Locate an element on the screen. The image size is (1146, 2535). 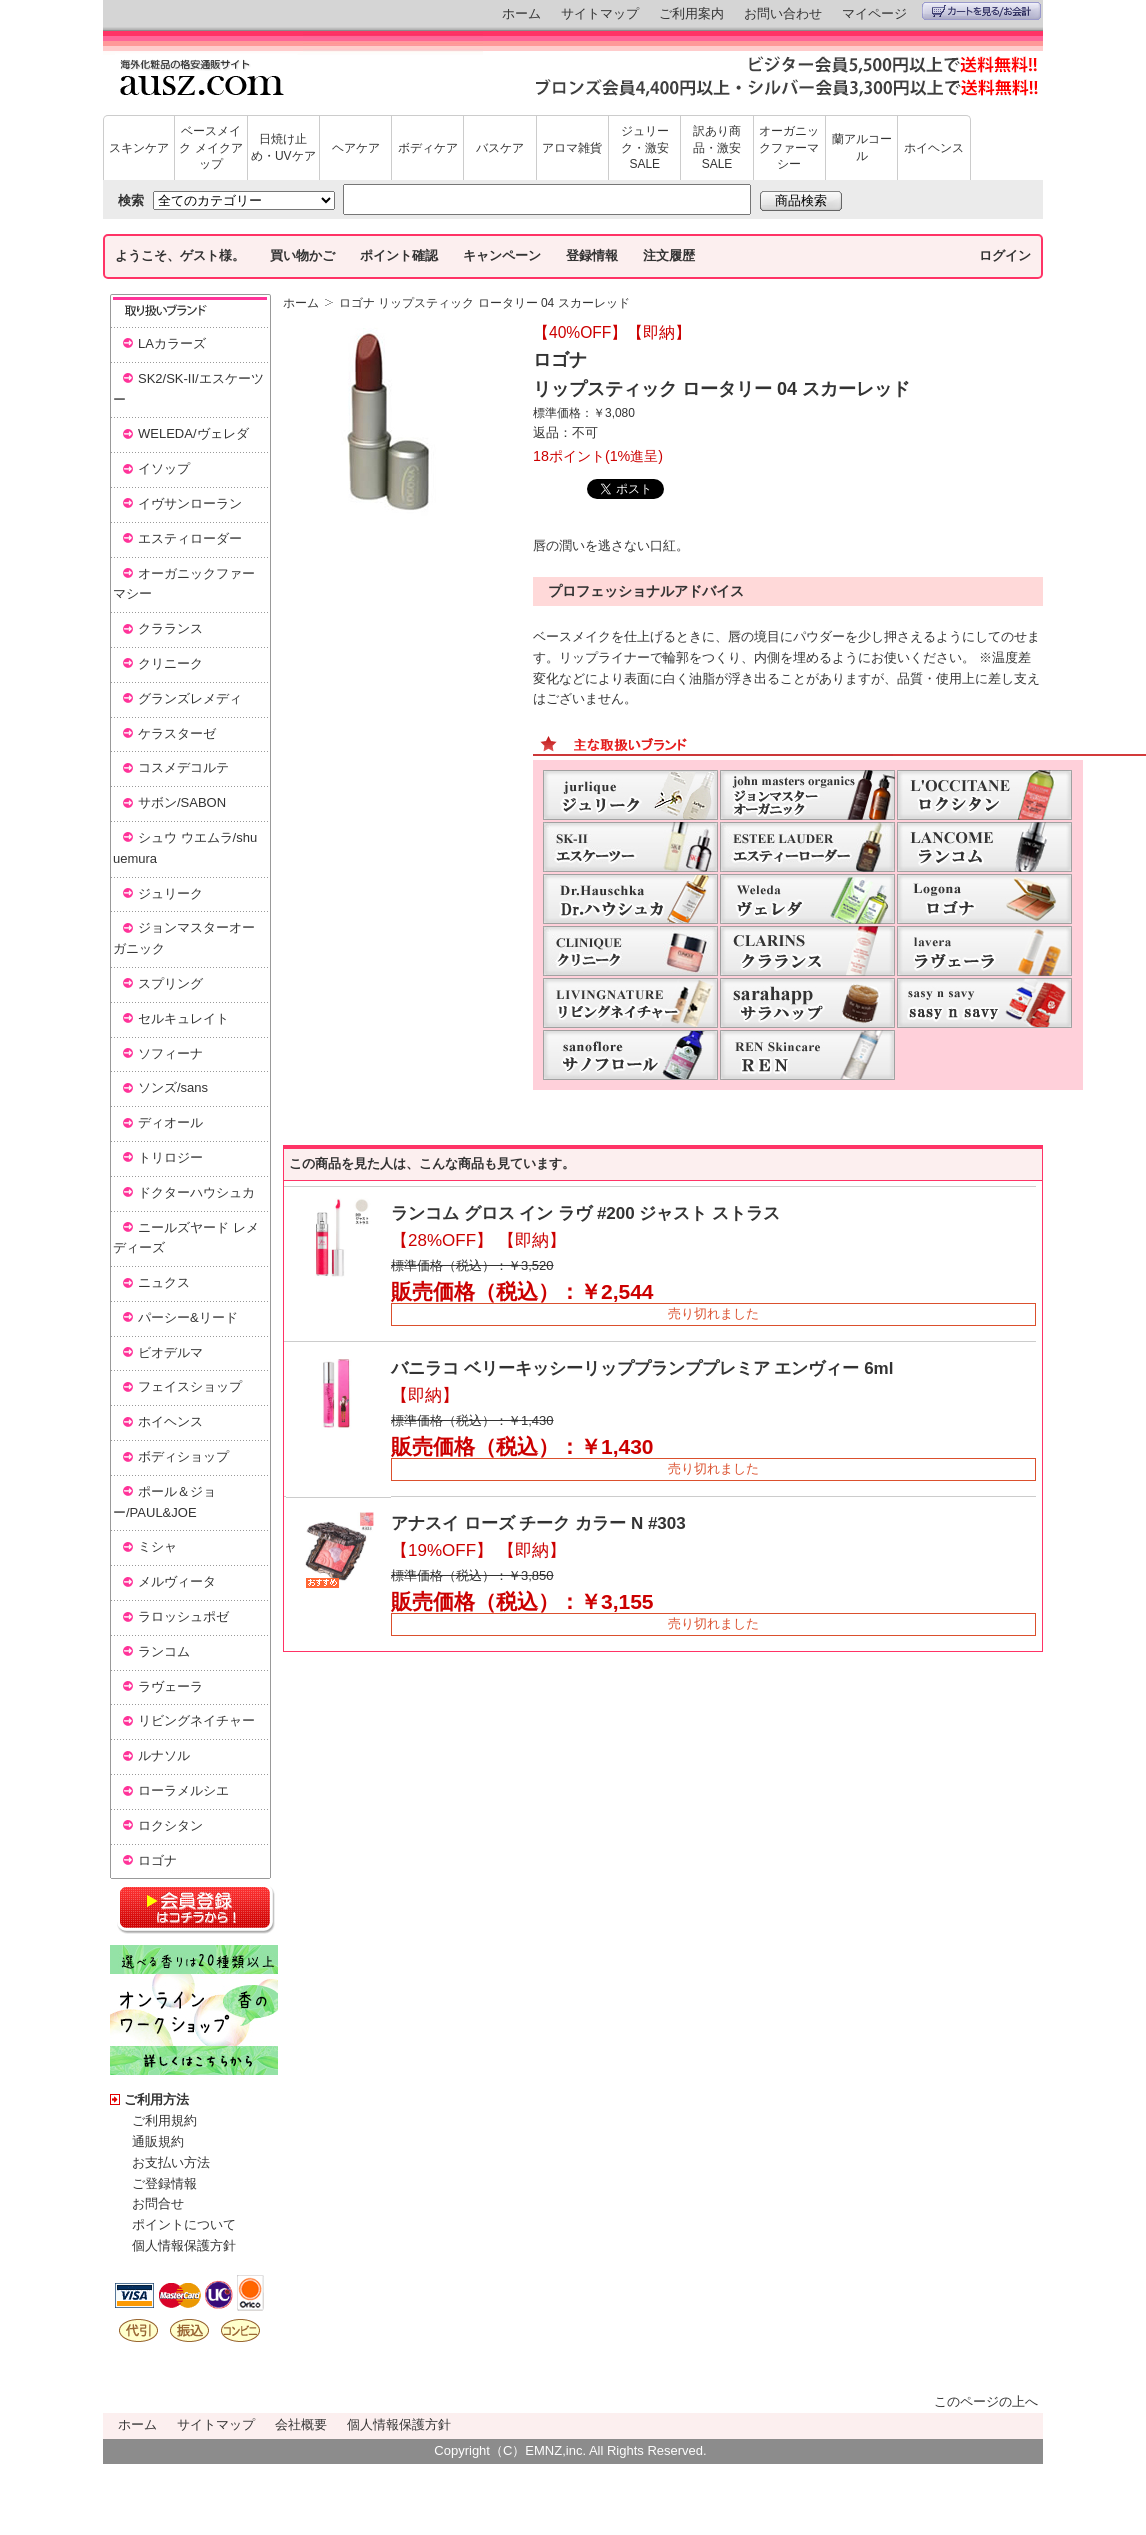
オーガニックファーマシー is located at coordinates (789, 148).